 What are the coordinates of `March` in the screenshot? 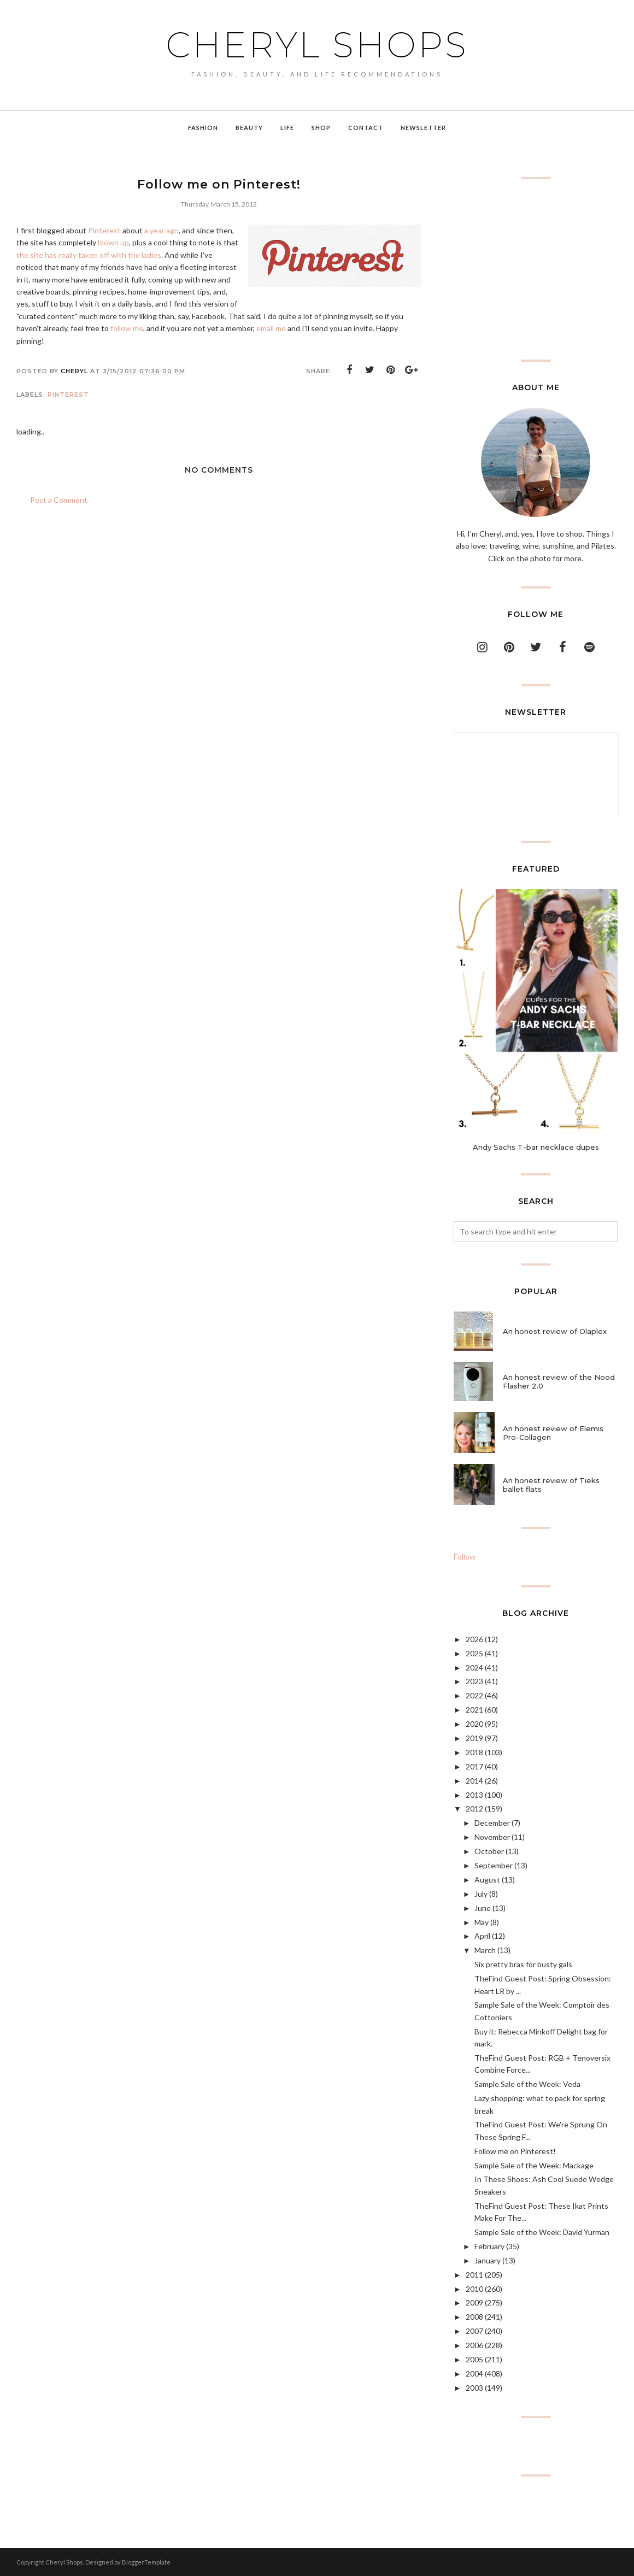 It's located at (485, 1950).